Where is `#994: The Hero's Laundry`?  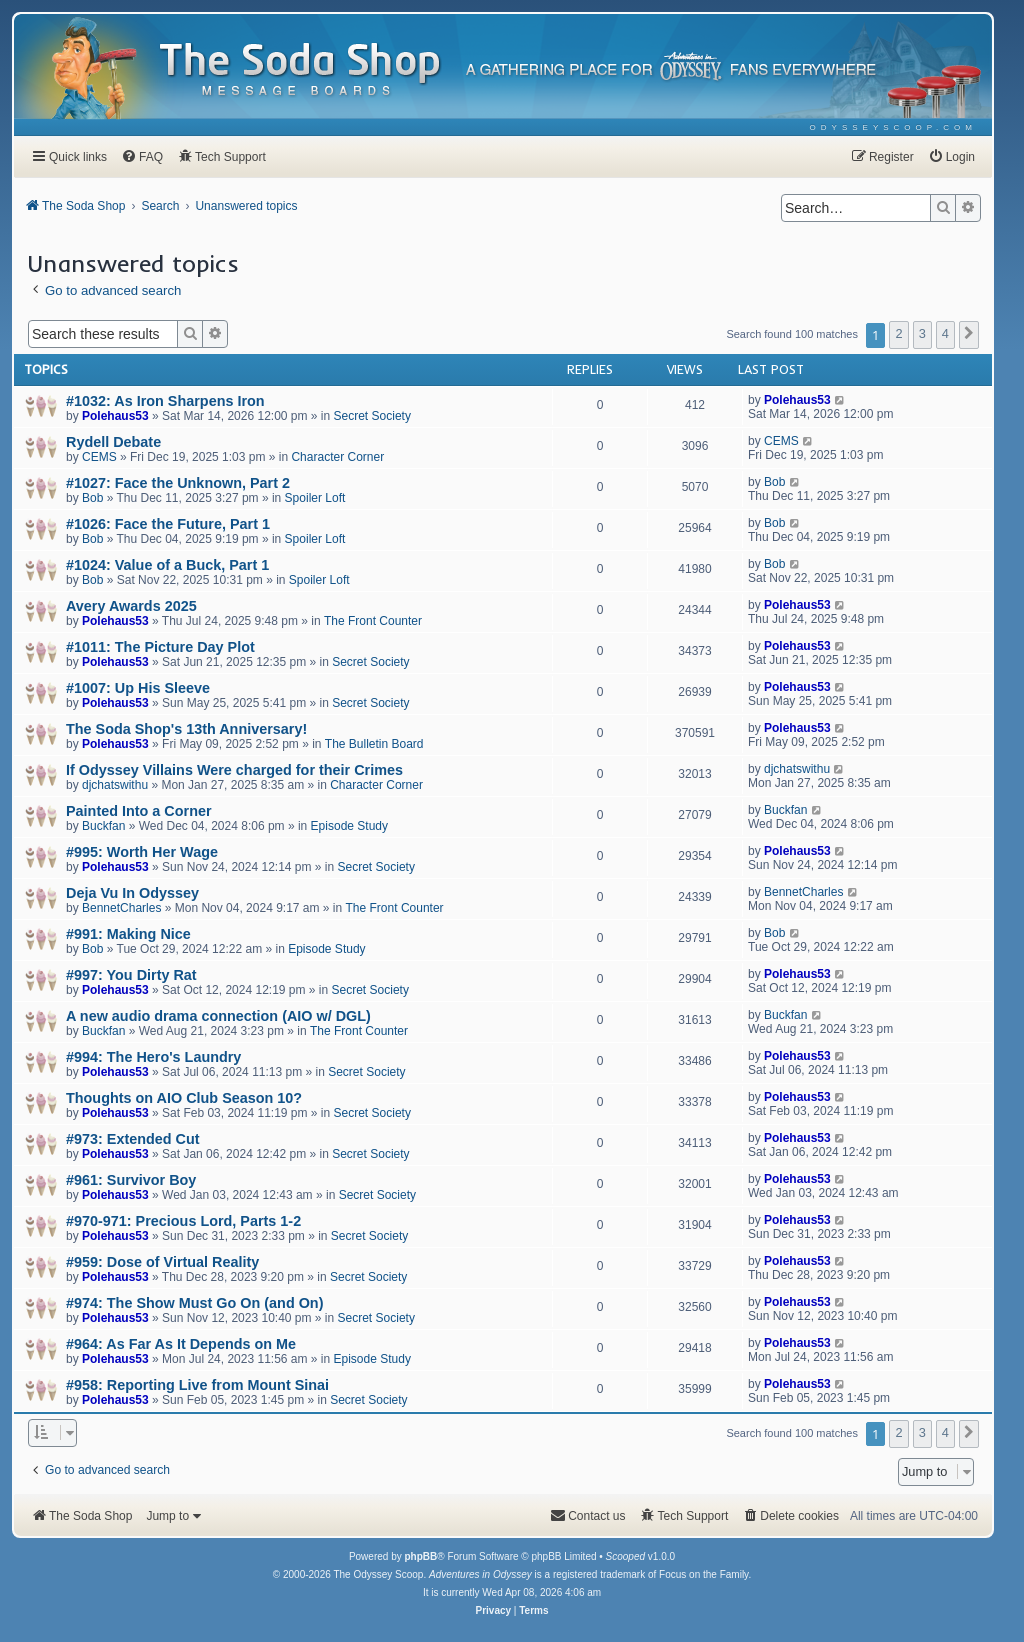 #994: The Hero's Laundry is located at coordinates (153, 1057).